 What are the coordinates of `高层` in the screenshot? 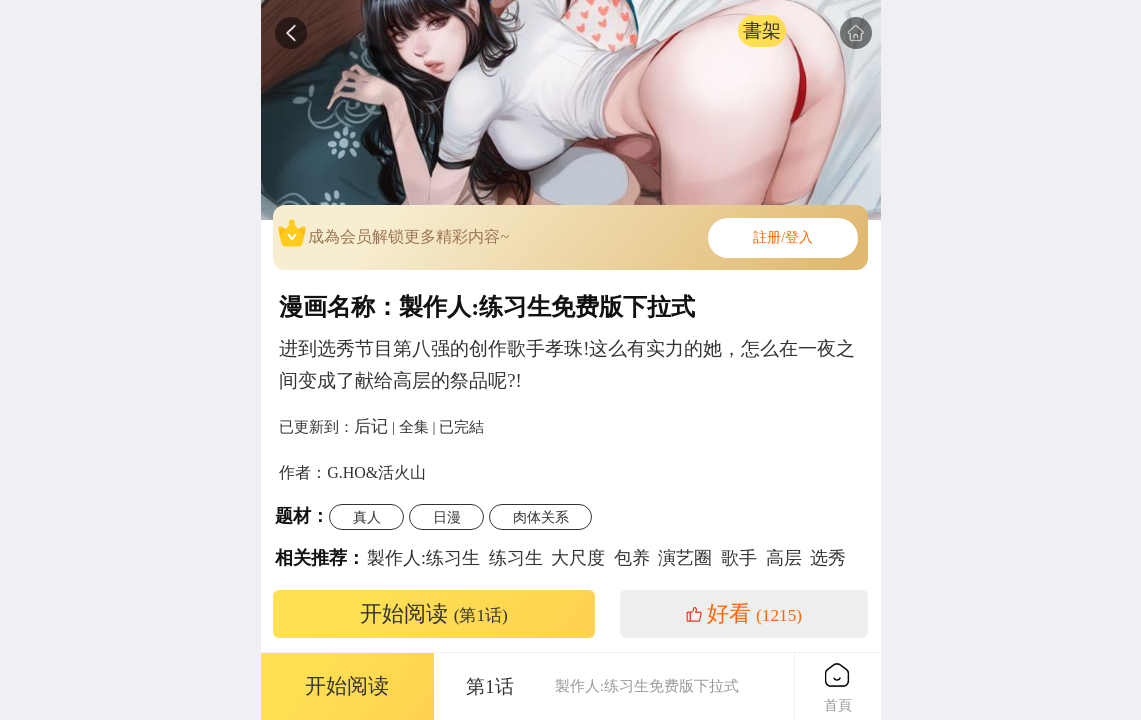 It's located at (784, 558).